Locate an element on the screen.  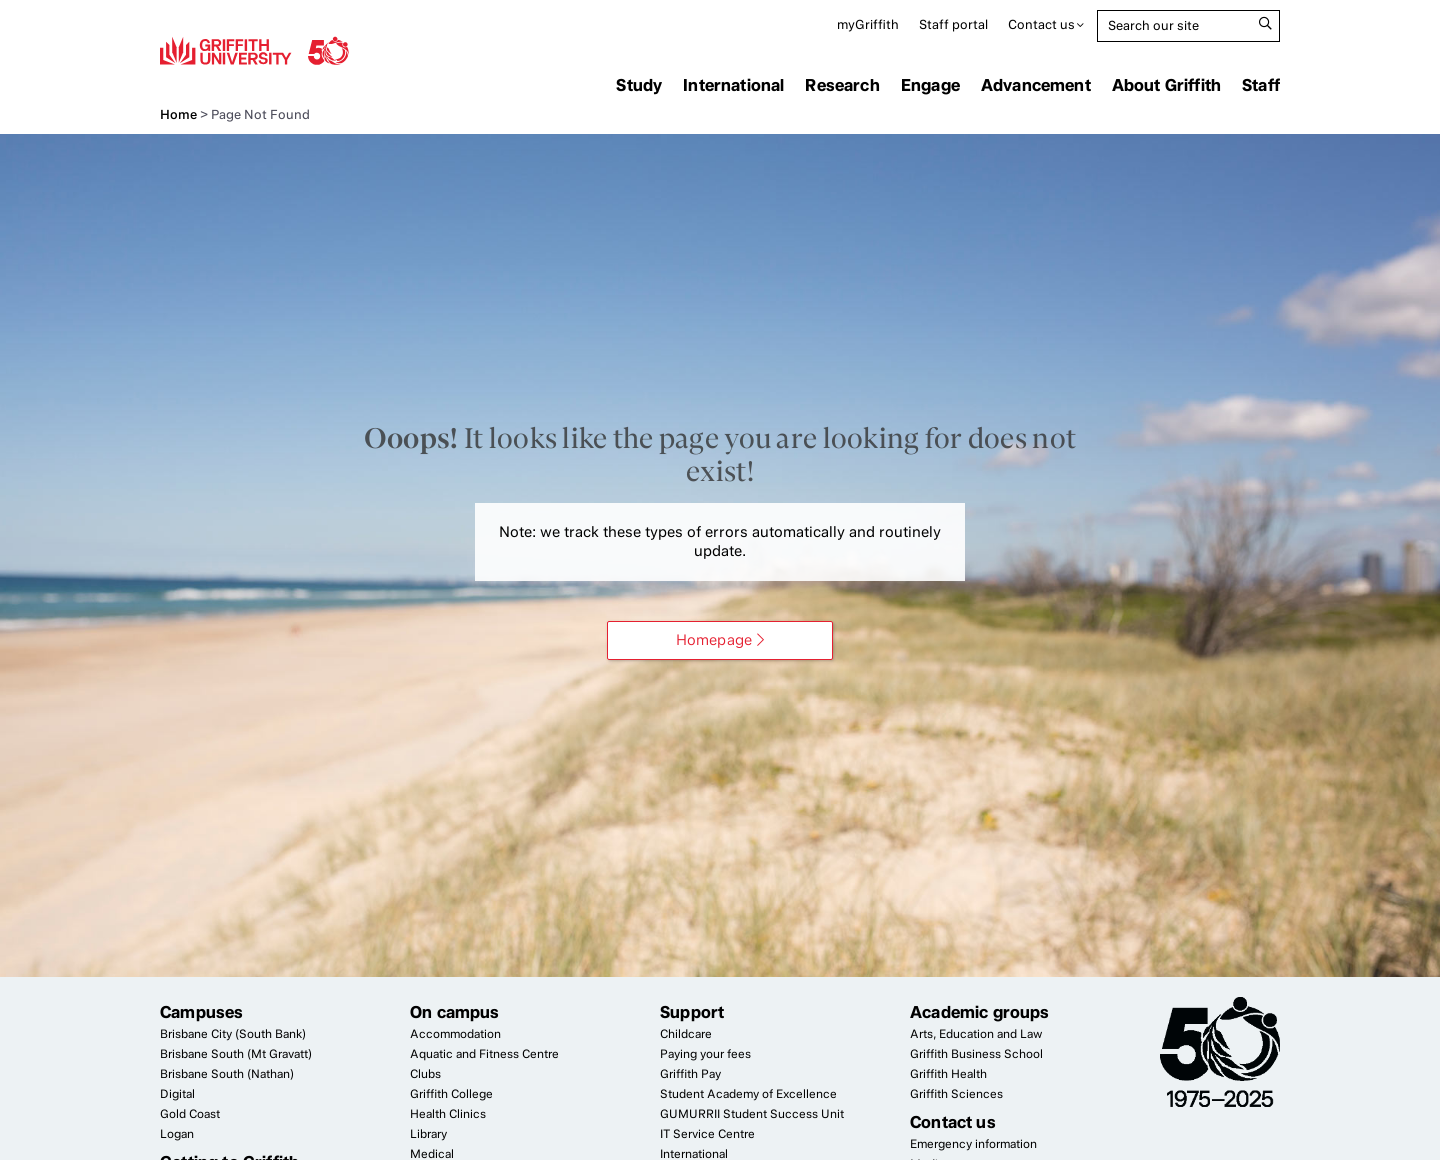
Academic groups is located at coordinates (980, 1012).